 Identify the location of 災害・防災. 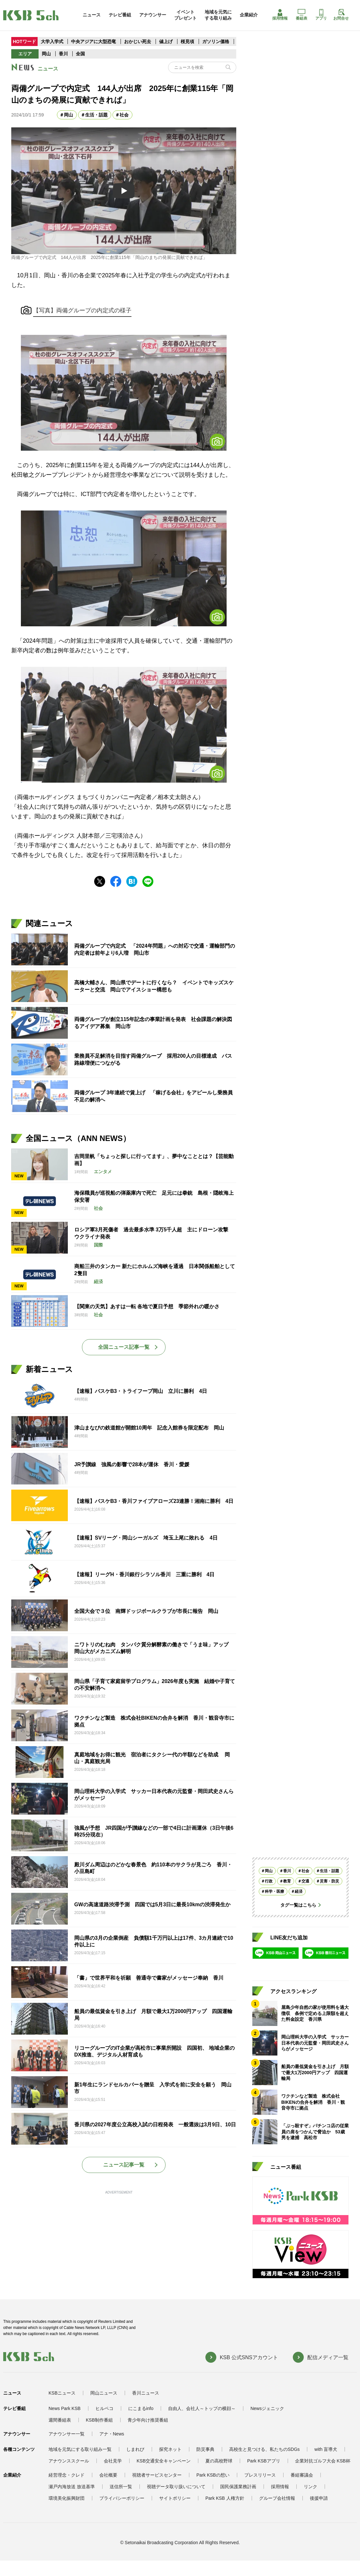
(329, 1881).